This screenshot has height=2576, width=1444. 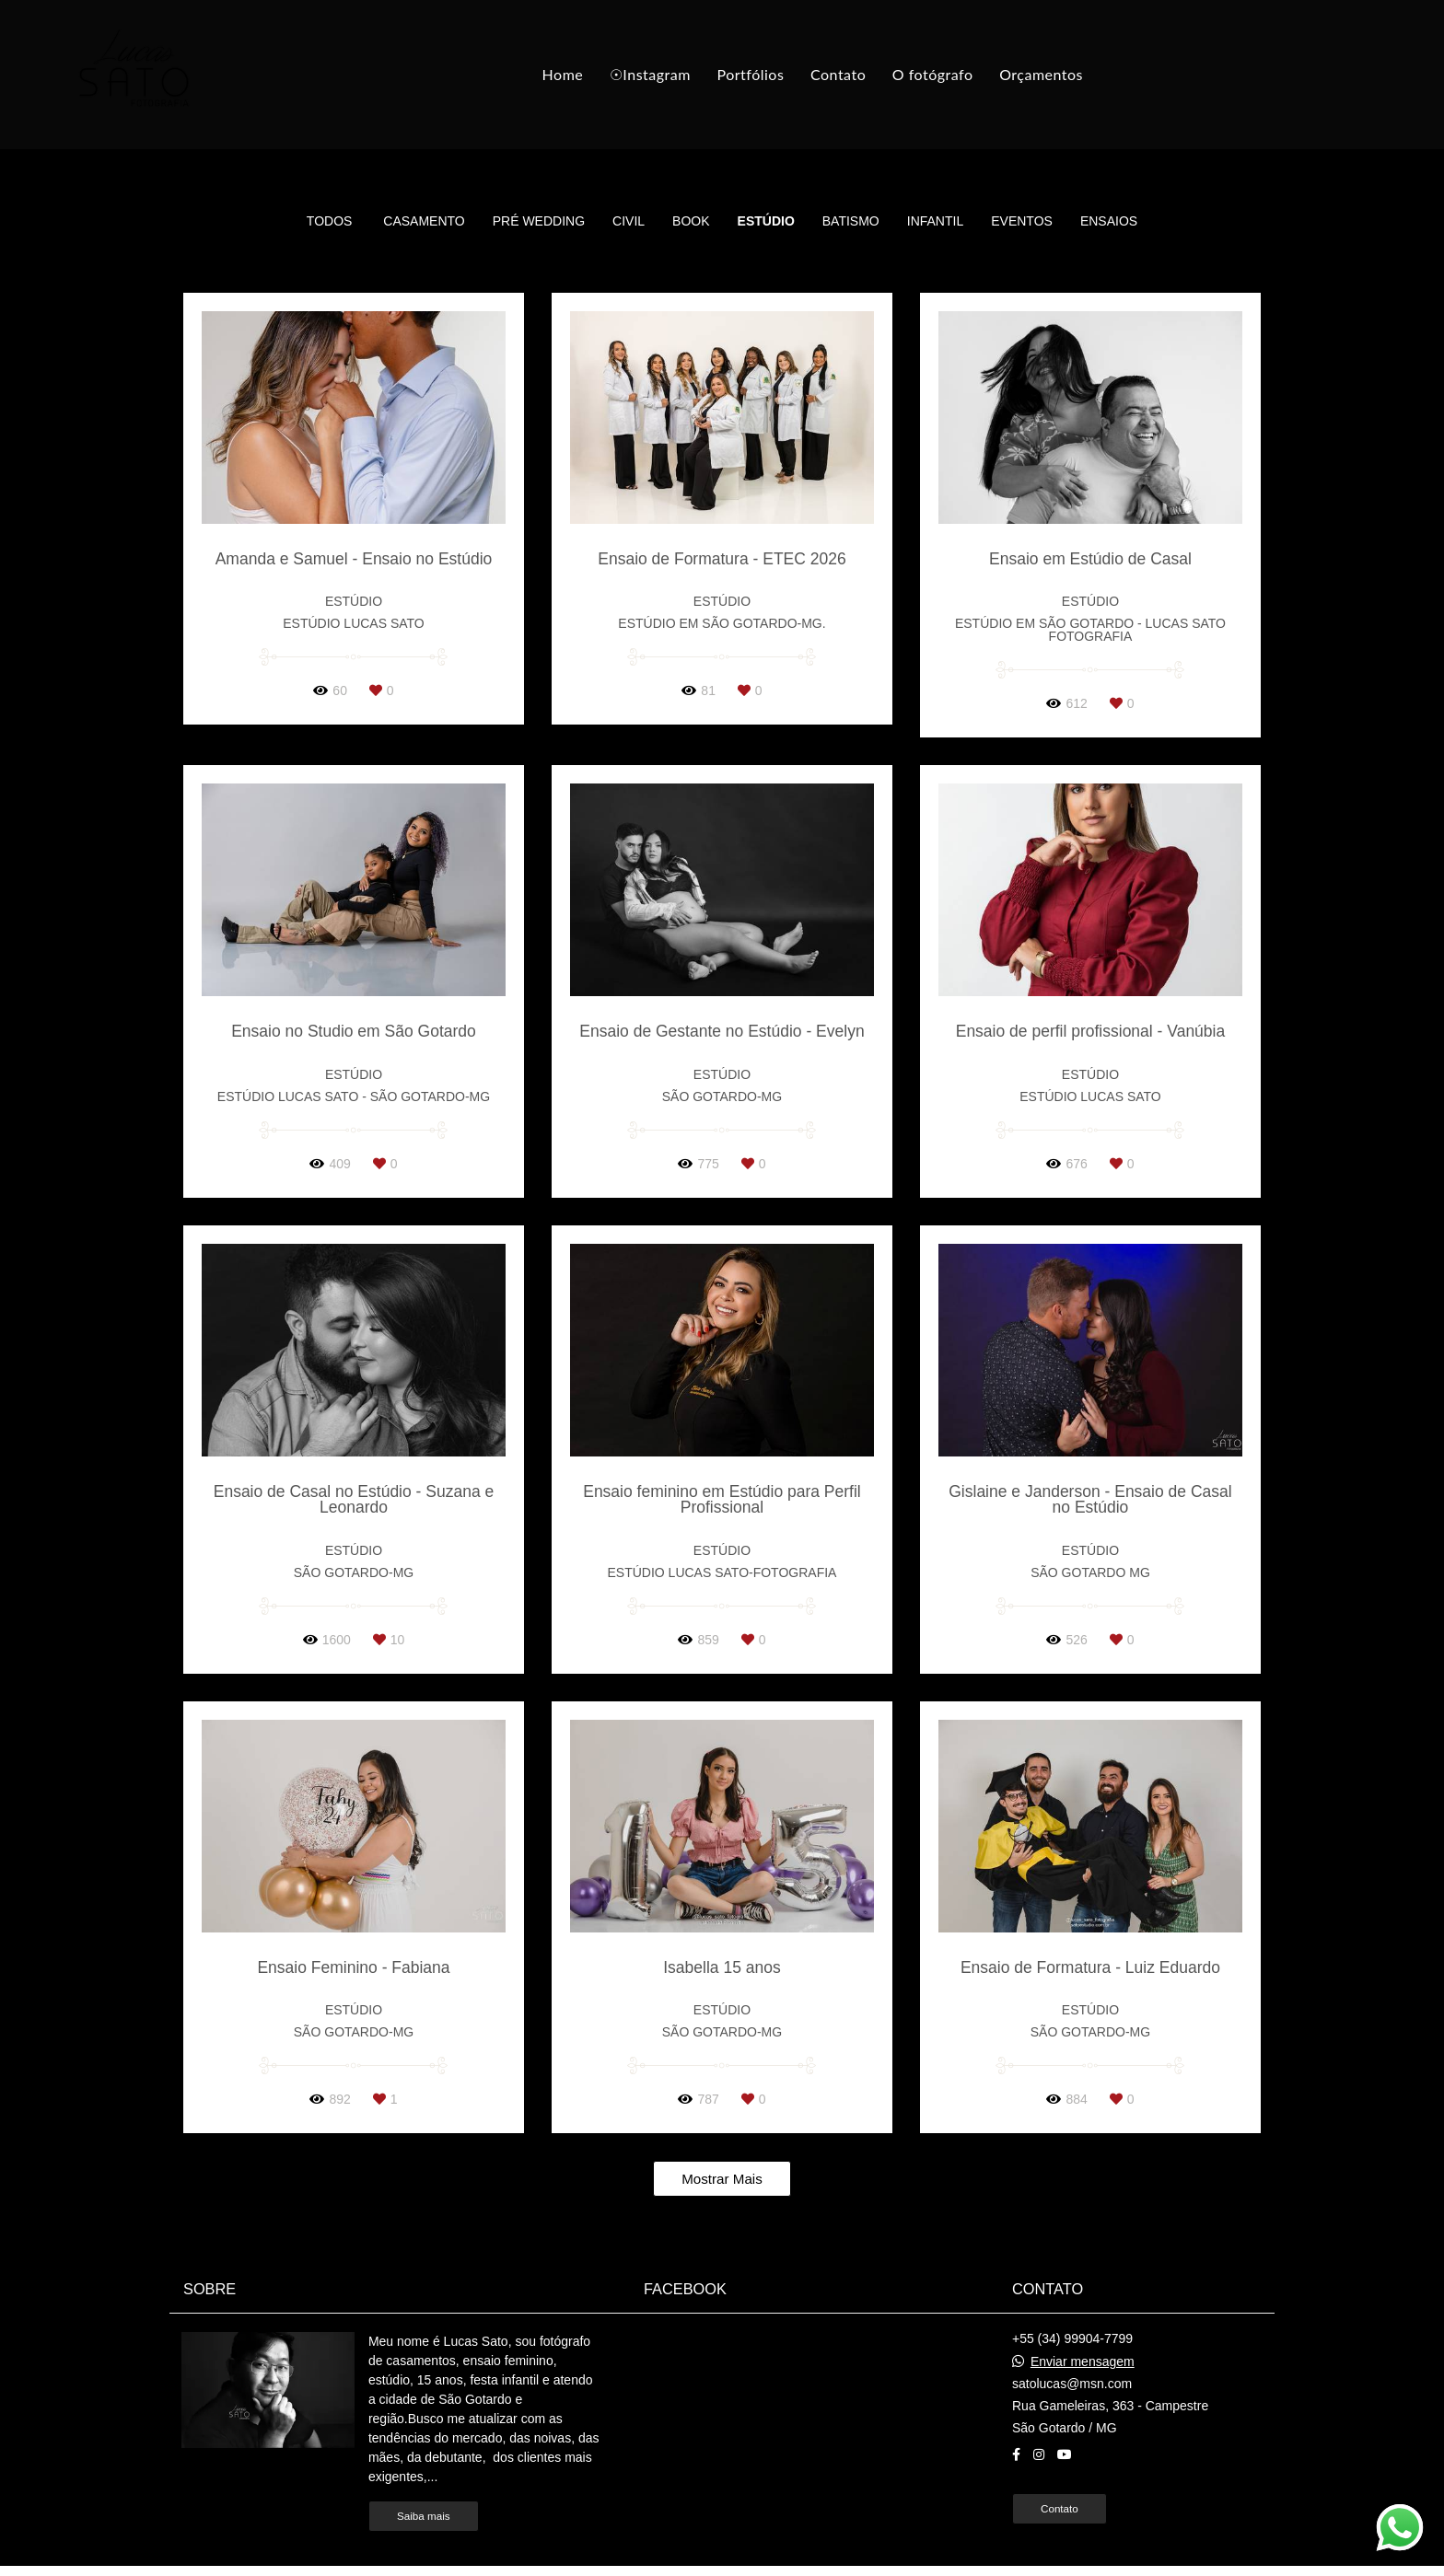 I want to click on Book, so click(x=690, y=221).